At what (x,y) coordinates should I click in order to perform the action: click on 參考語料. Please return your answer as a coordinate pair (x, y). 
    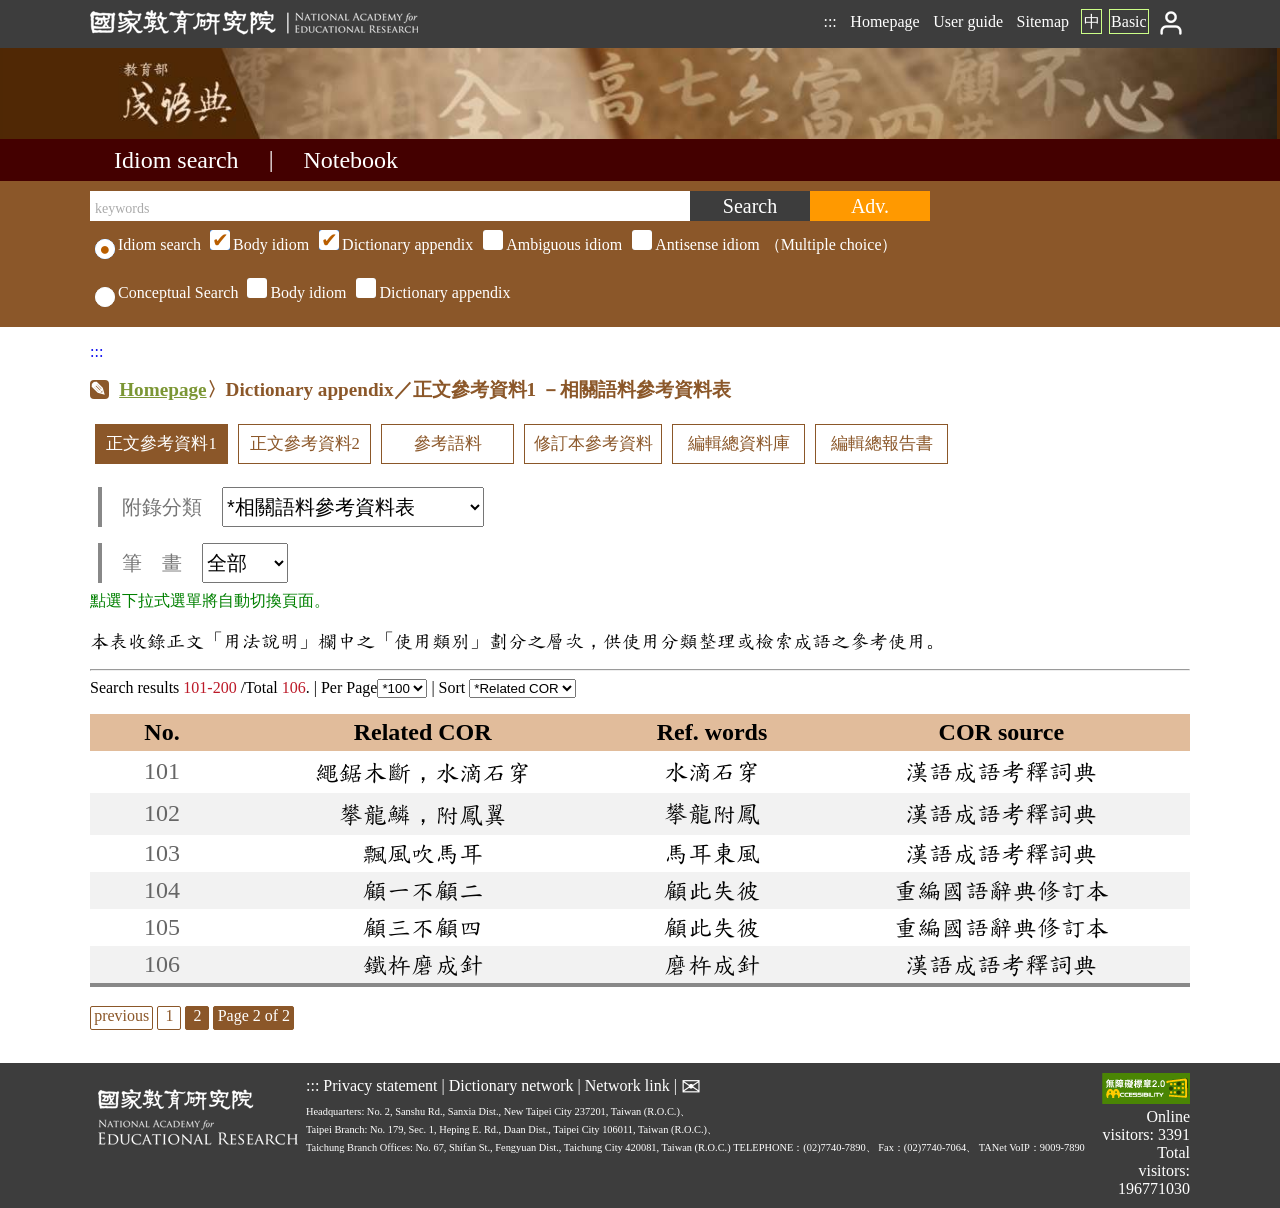
    Looking at the image, I should click on (448, 443).